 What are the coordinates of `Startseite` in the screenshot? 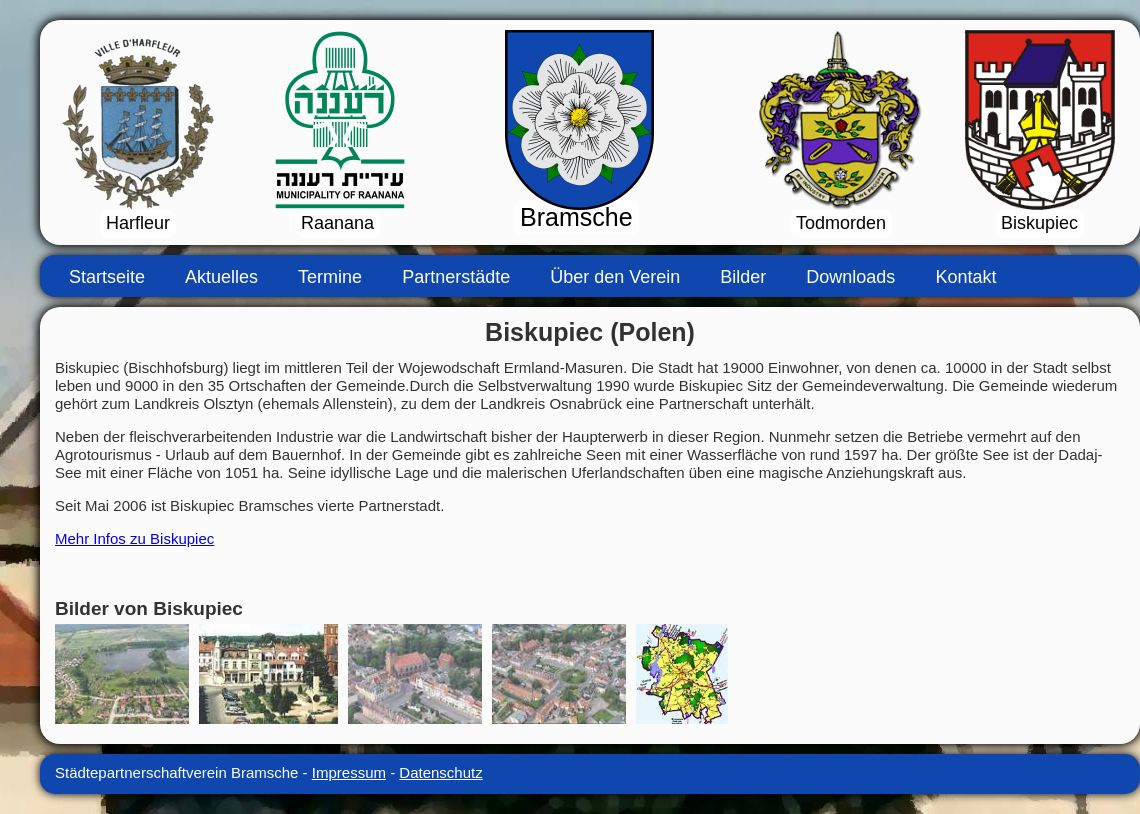 It's located at (107, 277).